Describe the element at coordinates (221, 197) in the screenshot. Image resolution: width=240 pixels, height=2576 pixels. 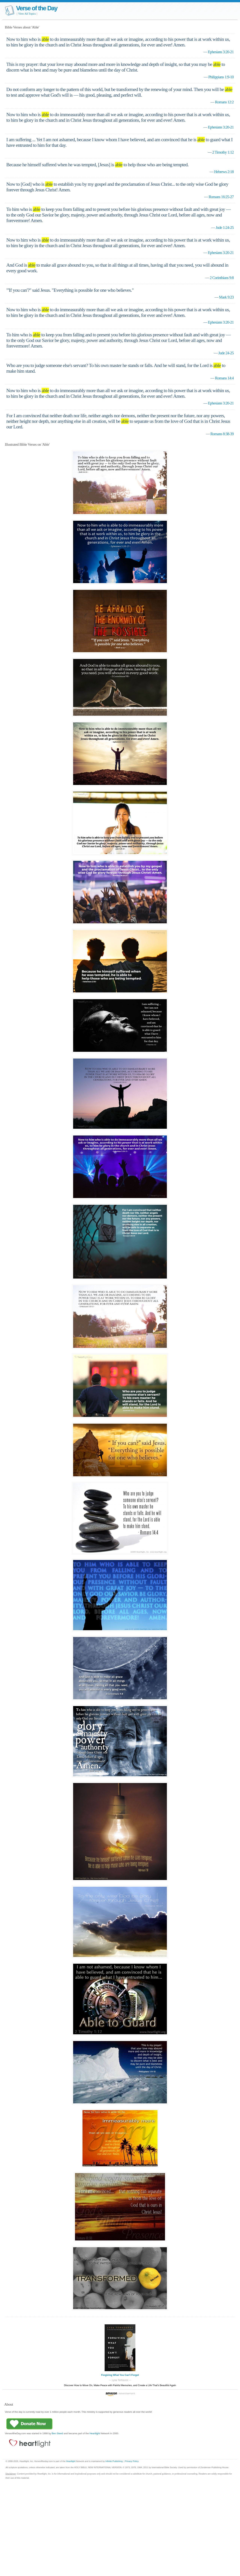
I see `Romans 16:25-27` at that location.